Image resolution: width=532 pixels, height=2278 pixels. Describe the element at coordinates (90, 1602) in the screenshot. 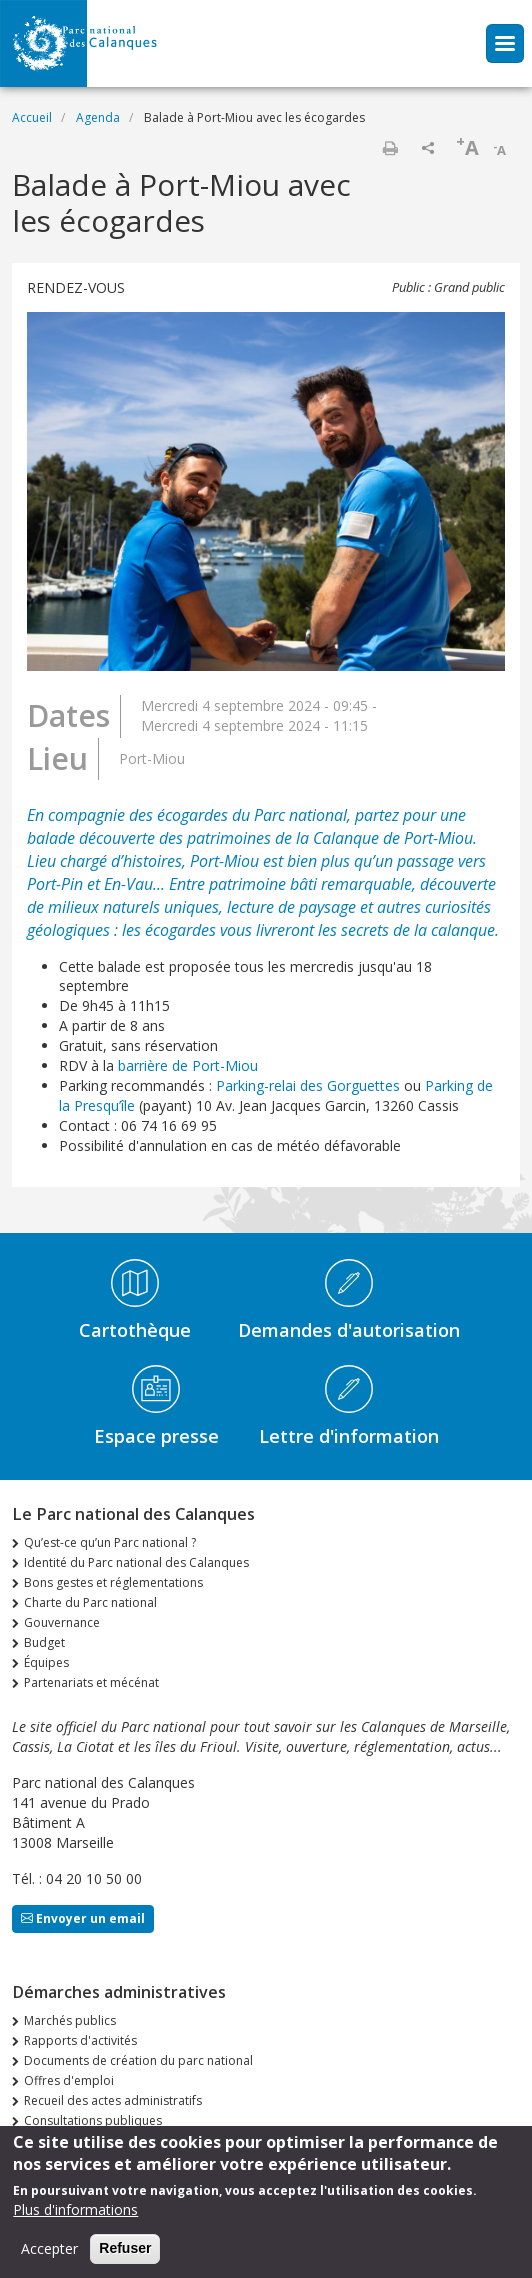

I see `Charte du Parc national` at that location.